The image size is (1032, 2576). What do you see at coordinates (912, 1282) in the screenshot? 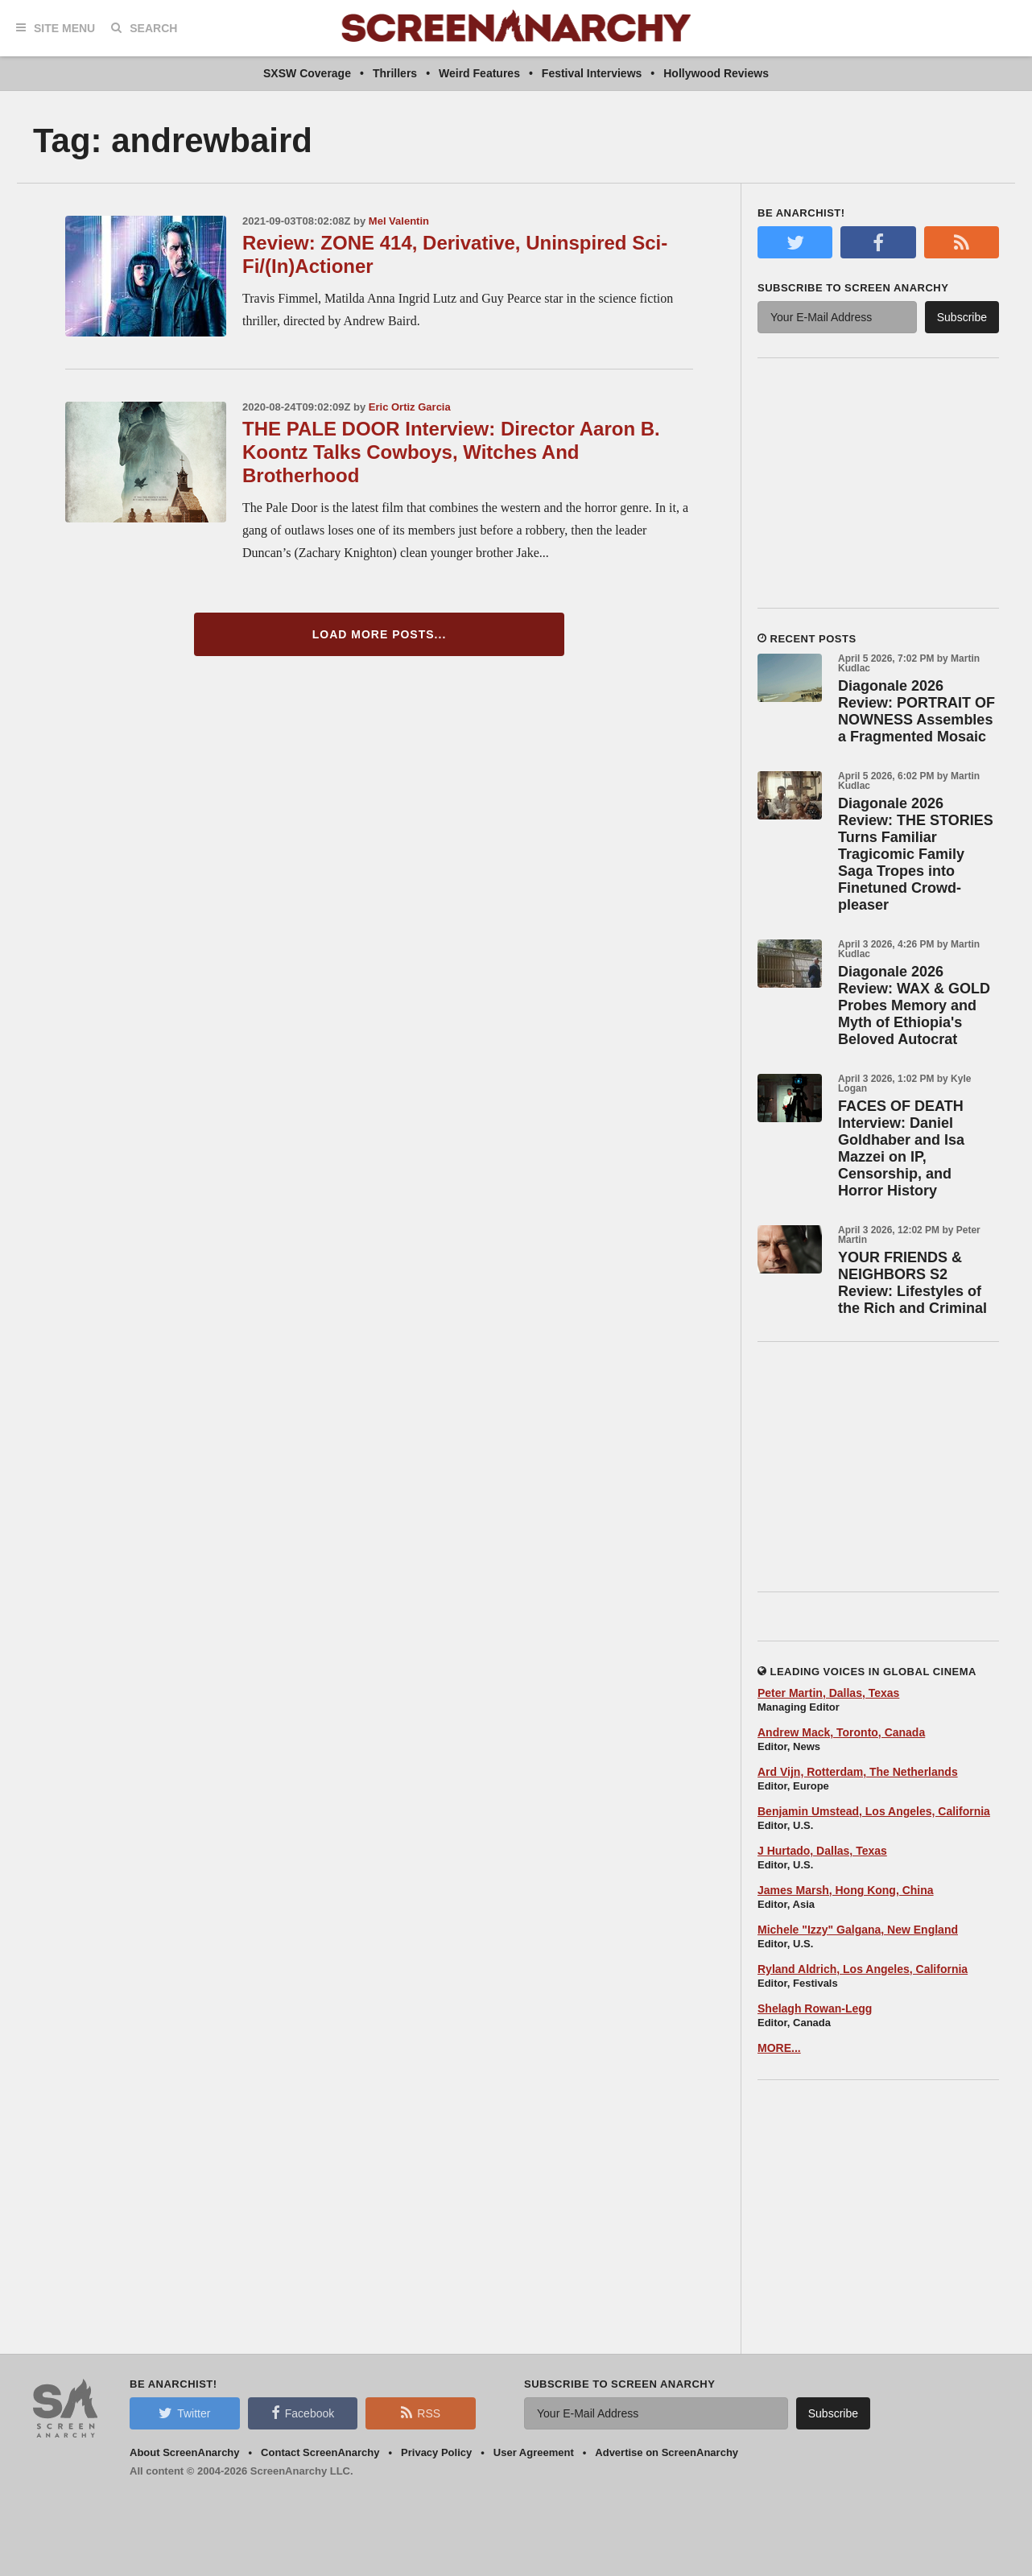
I see `YOUR FRIENDS & NEIGHBORS S2 Review: Lifestyles of the Rich and Criminal` at bounding box center [912, 1282].